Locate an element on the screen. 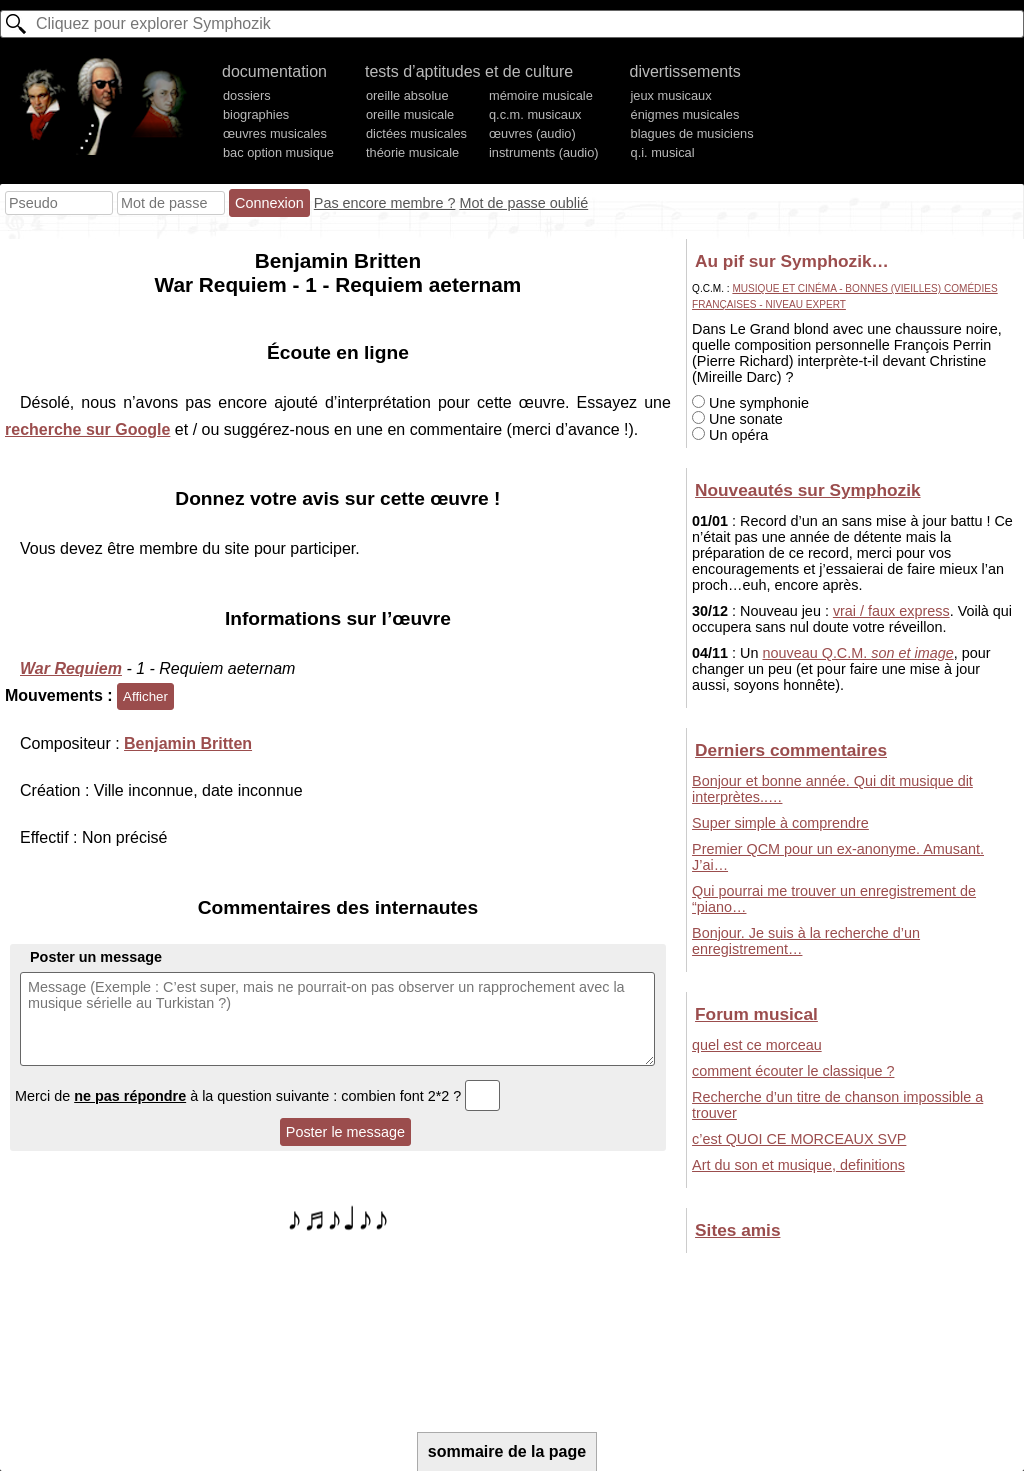  Sites amis is located at coordinates (737, 1230).